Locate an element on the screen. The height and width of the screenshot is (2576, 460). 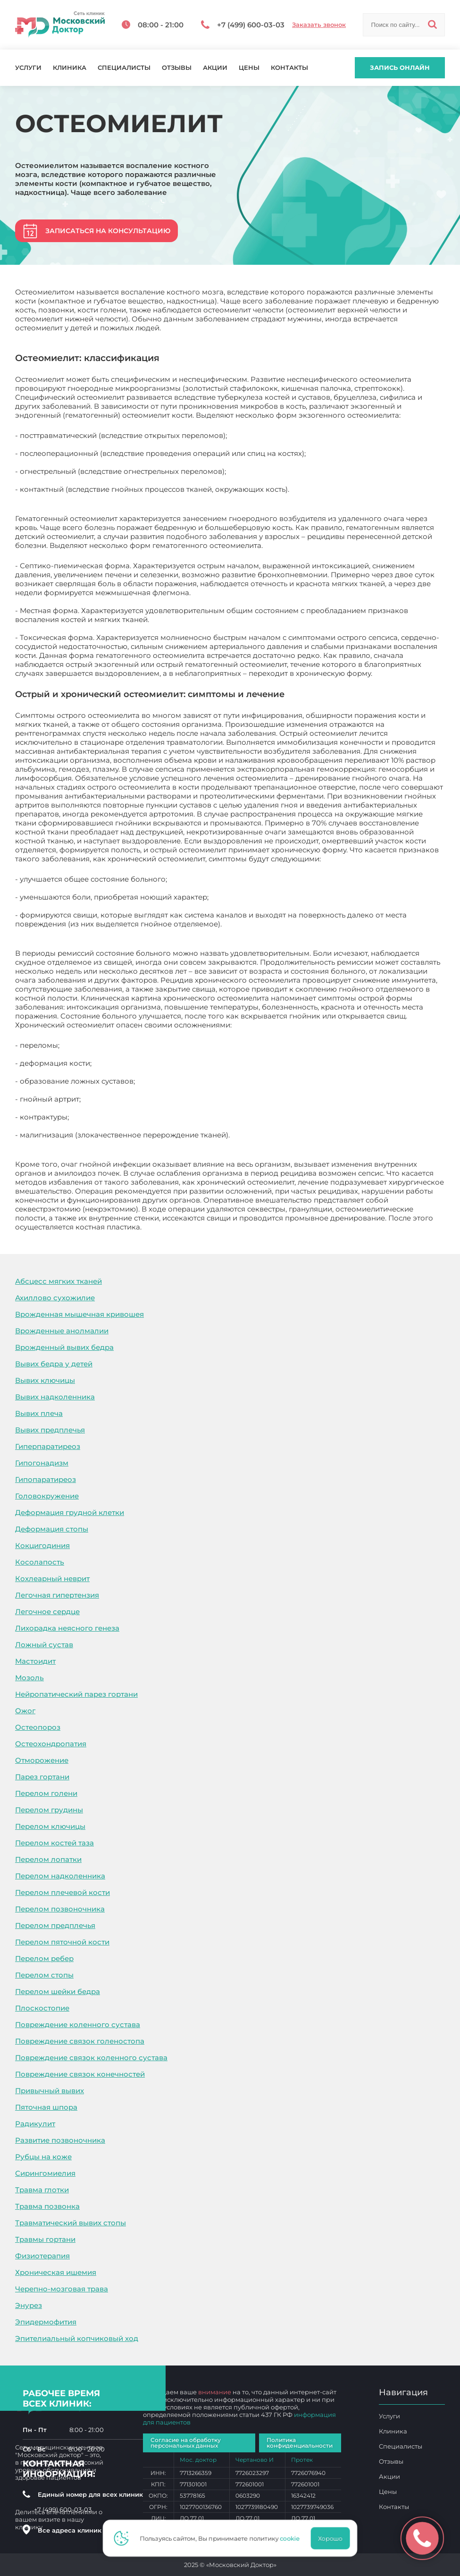
Травма глотки is located at coordinates (42, 2189).